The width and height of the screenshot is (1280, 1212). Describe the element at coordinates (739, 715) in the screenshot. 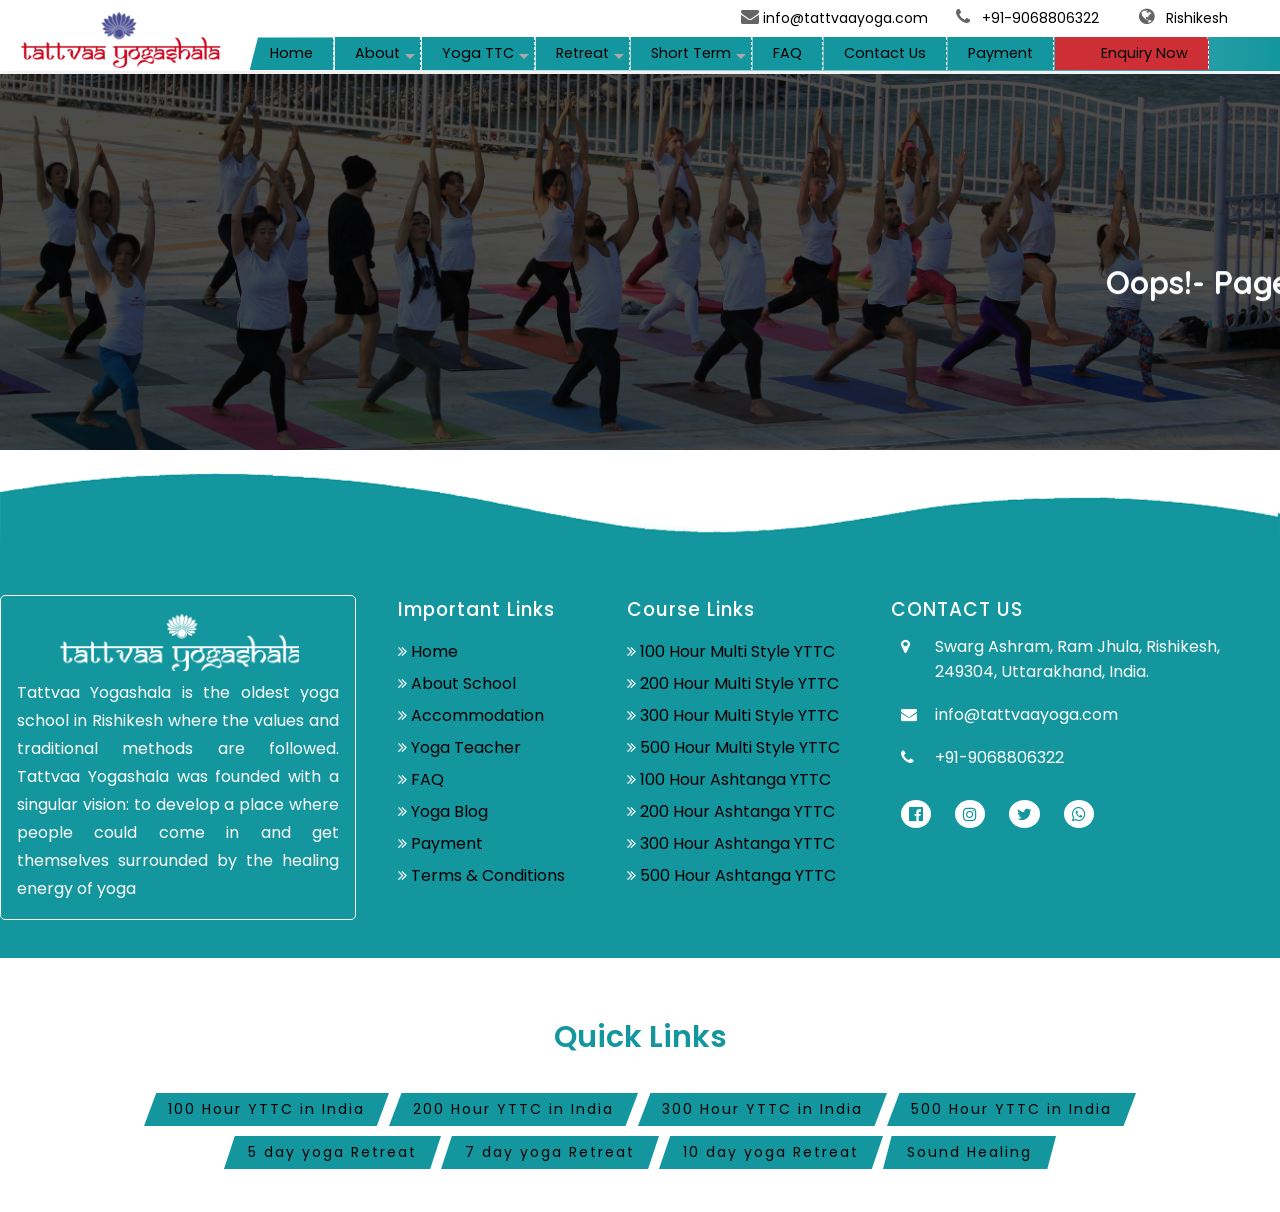

I see `300 Hour Multi Style YTTC` at that location.